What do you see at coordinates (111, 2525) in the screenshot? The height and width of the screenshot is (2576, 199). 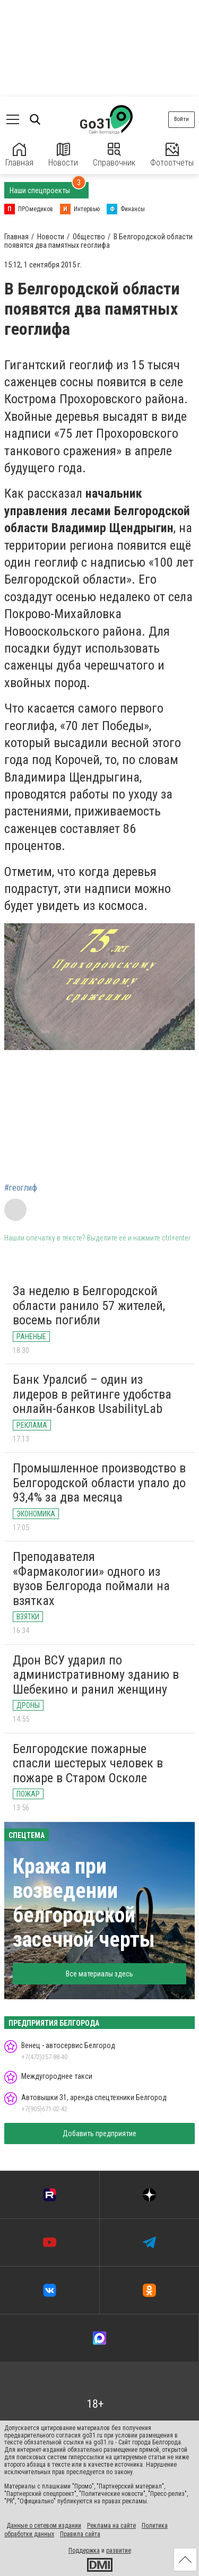 I see `Реклама на сайте` at bounding box center [111, 2525].